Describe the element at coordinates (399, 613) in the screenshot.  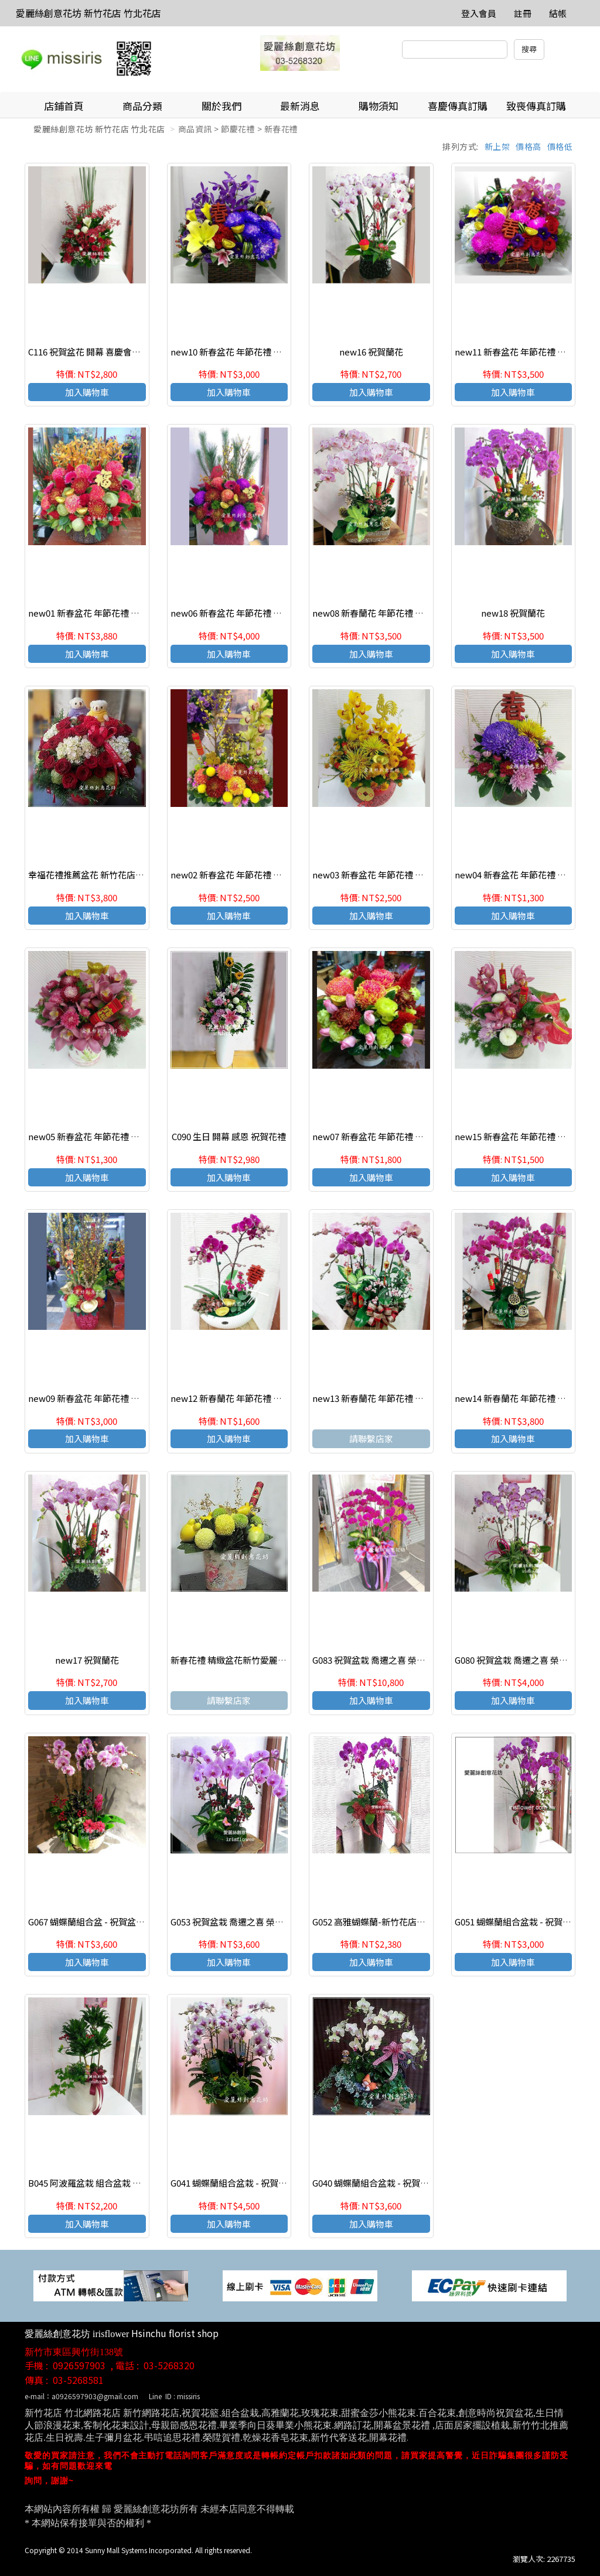
I see `new08 新春蘭花 年節花禮 恭賀新禧 新年快樂` at that location.